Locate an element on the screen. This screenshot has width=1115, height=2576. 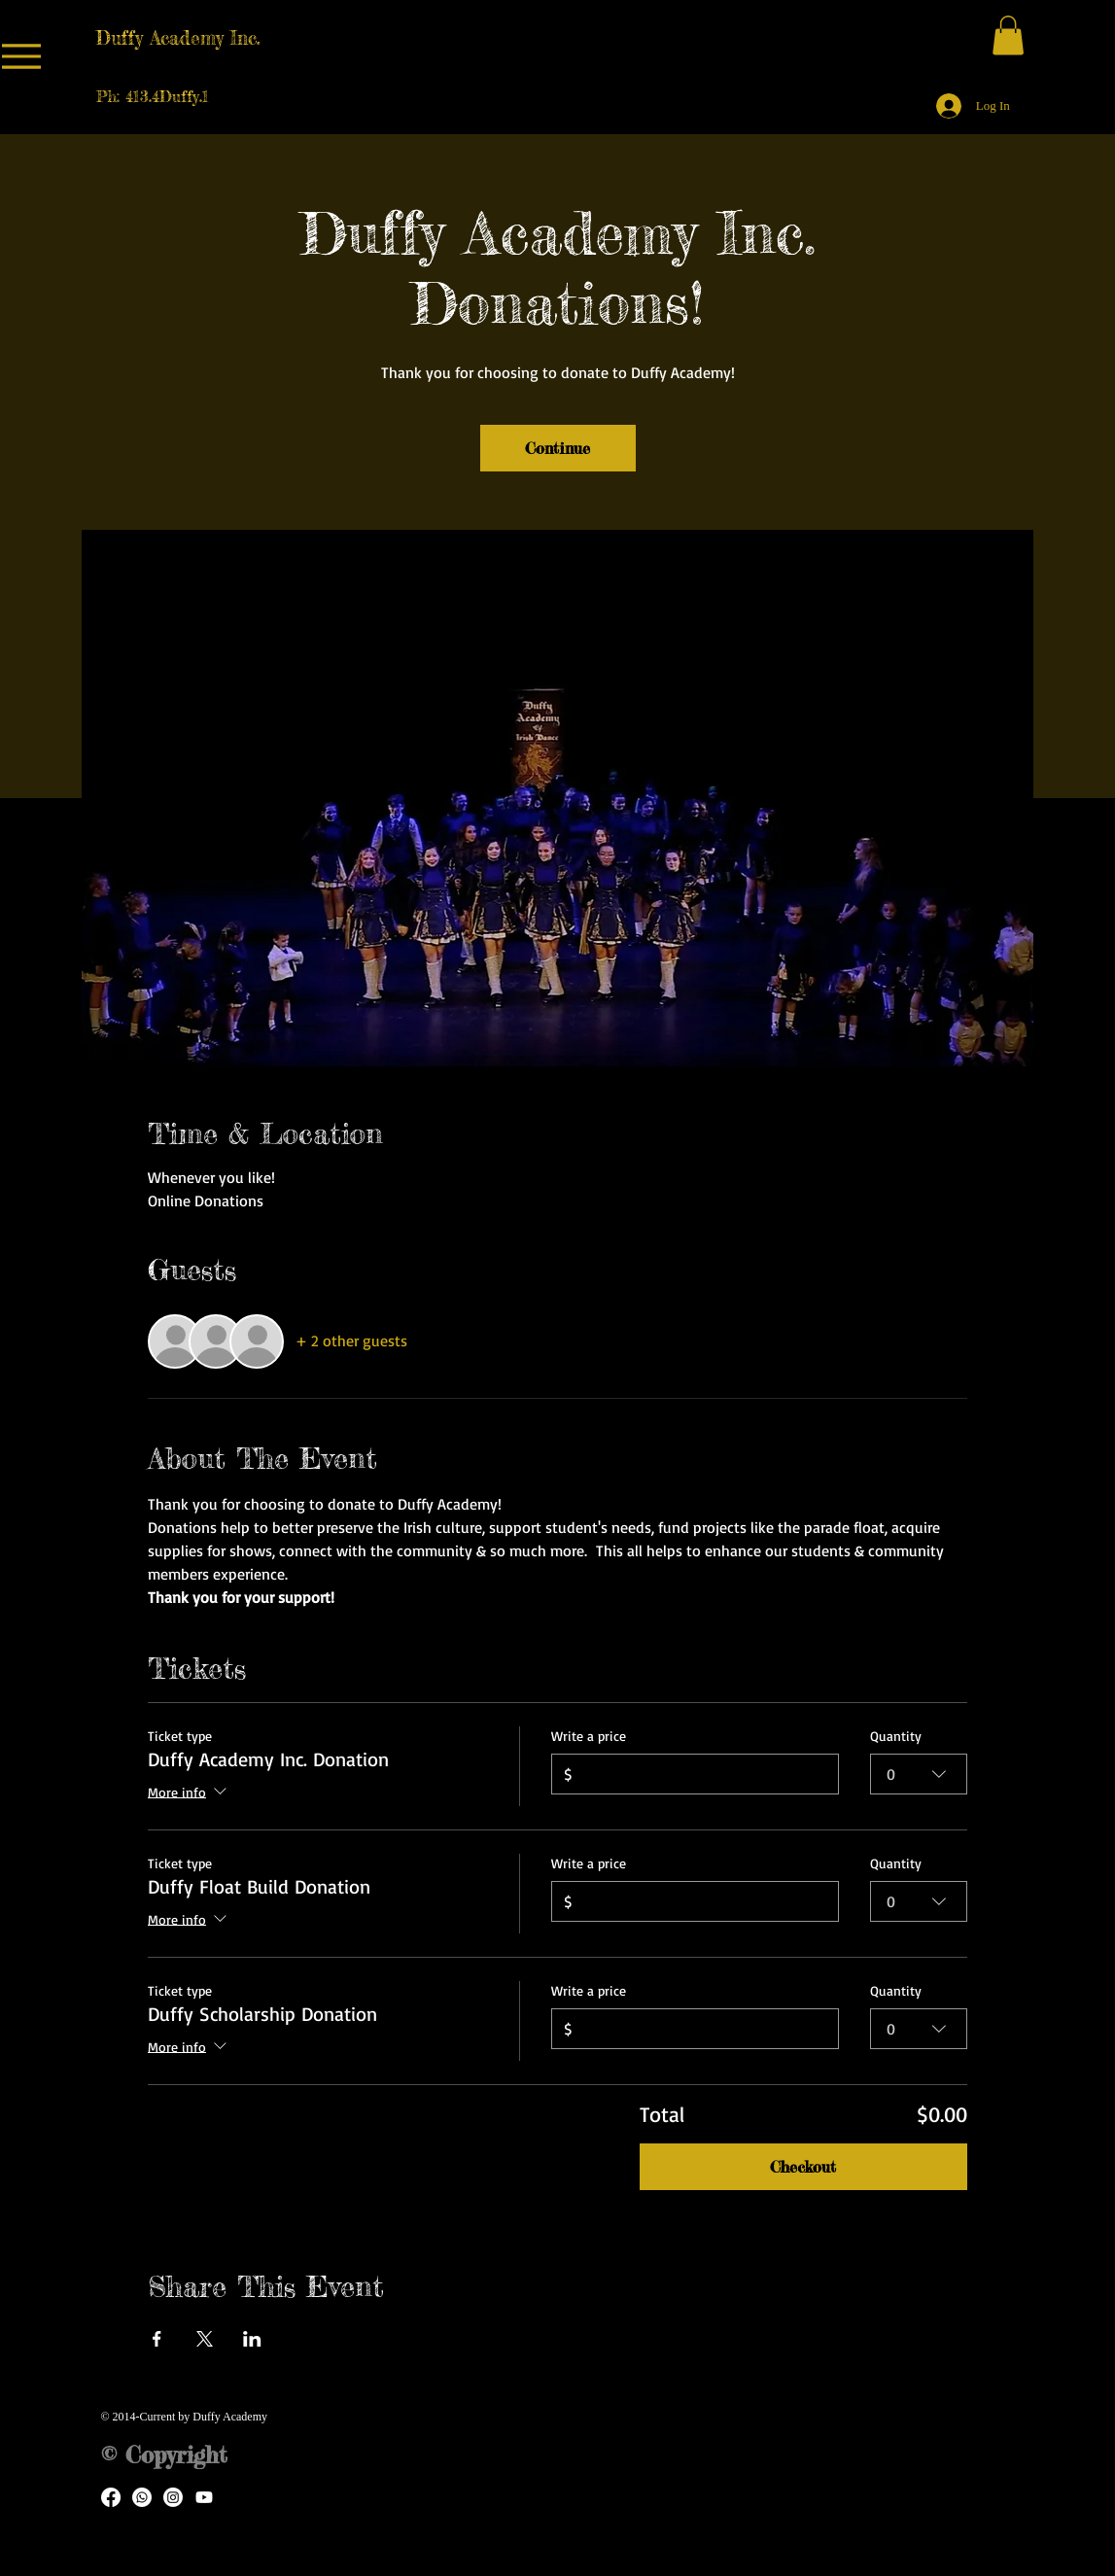
Continue is located at coordinates (557, 448).